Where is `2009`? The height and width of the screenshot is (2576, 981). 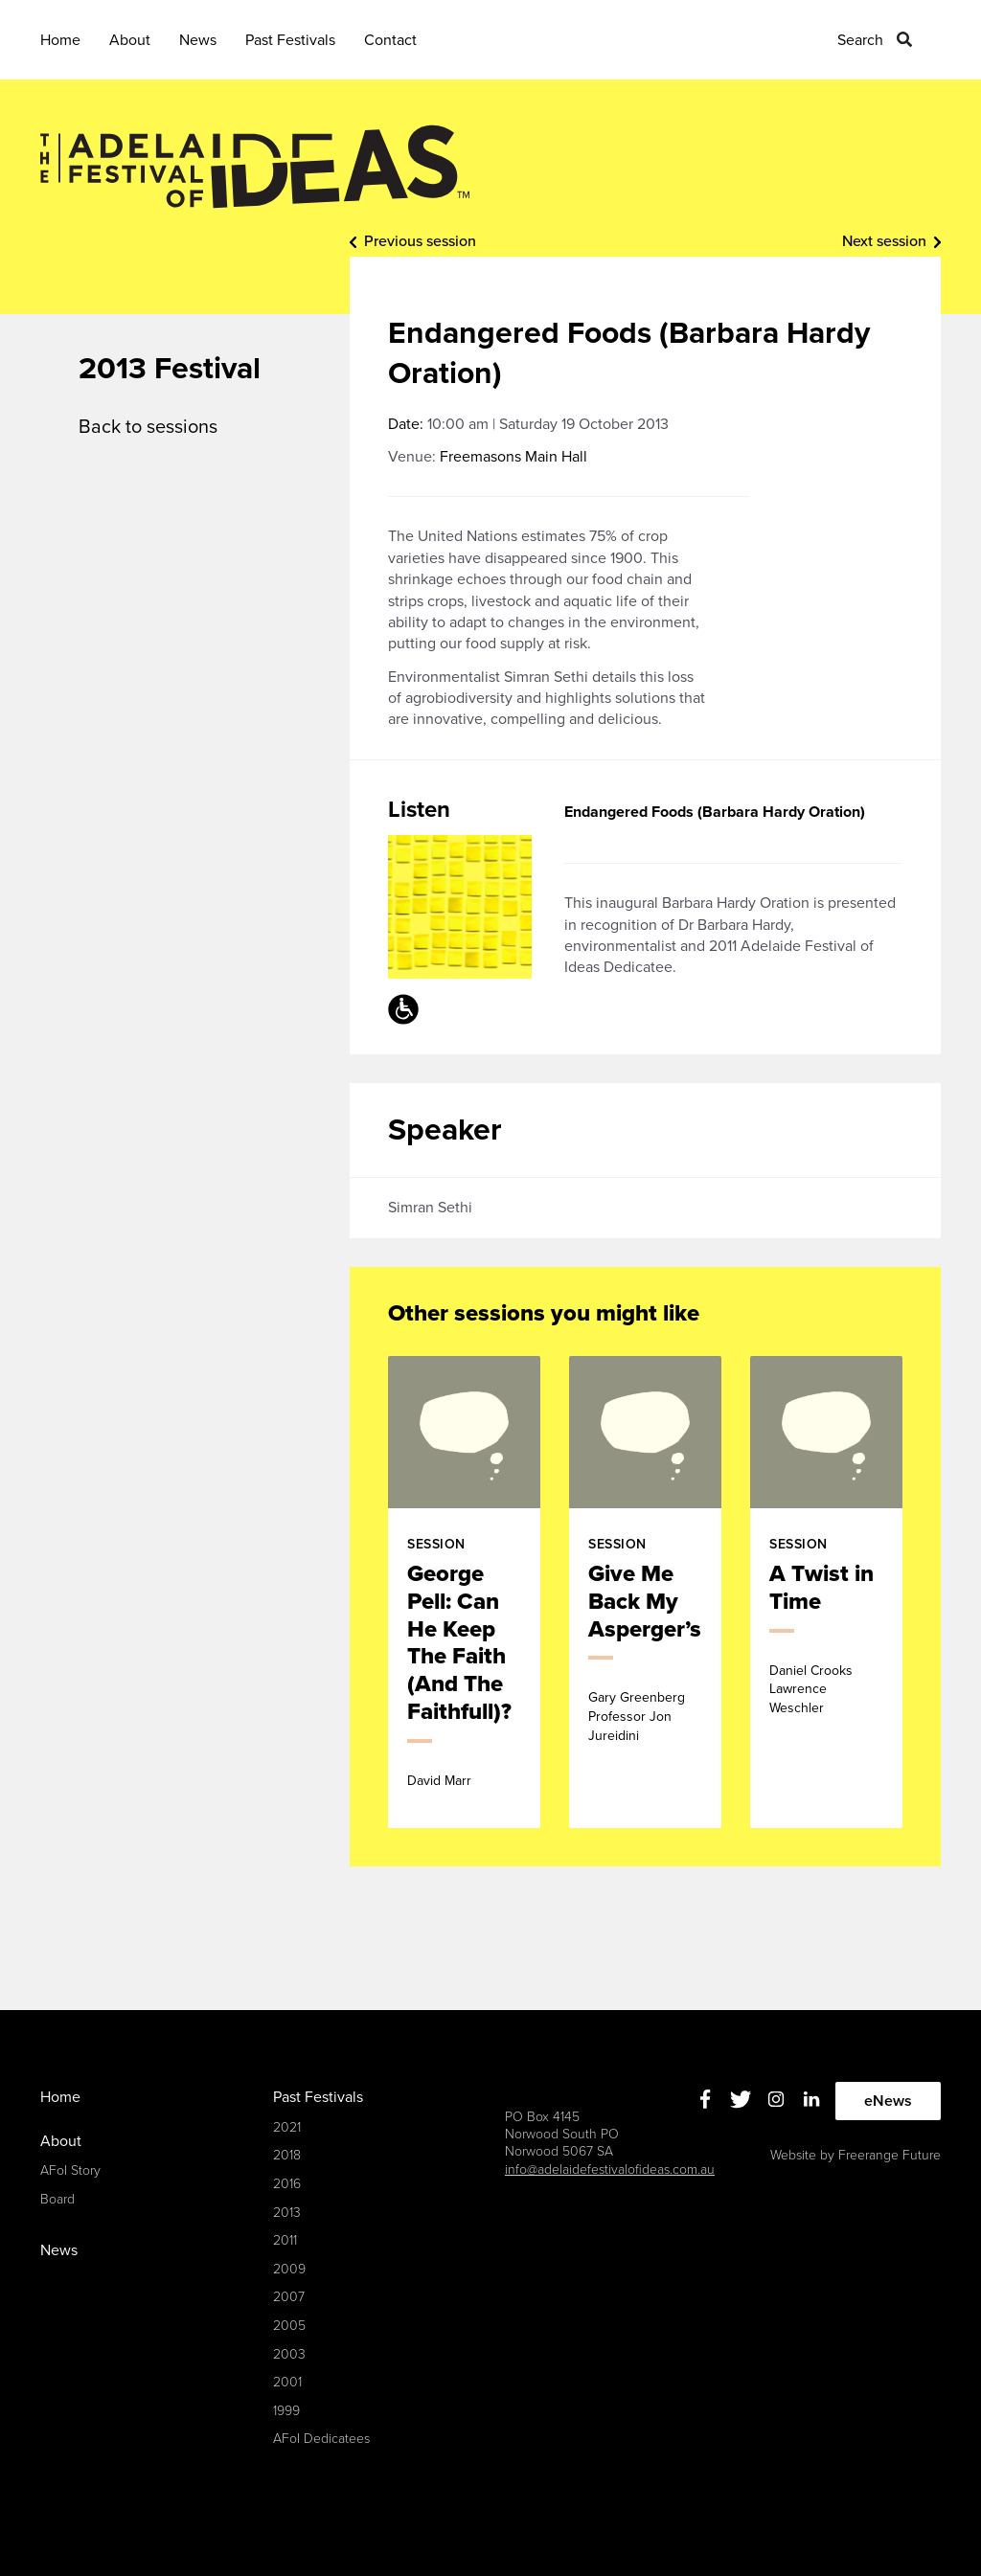 2009 is located at coordinates (289, 2269).